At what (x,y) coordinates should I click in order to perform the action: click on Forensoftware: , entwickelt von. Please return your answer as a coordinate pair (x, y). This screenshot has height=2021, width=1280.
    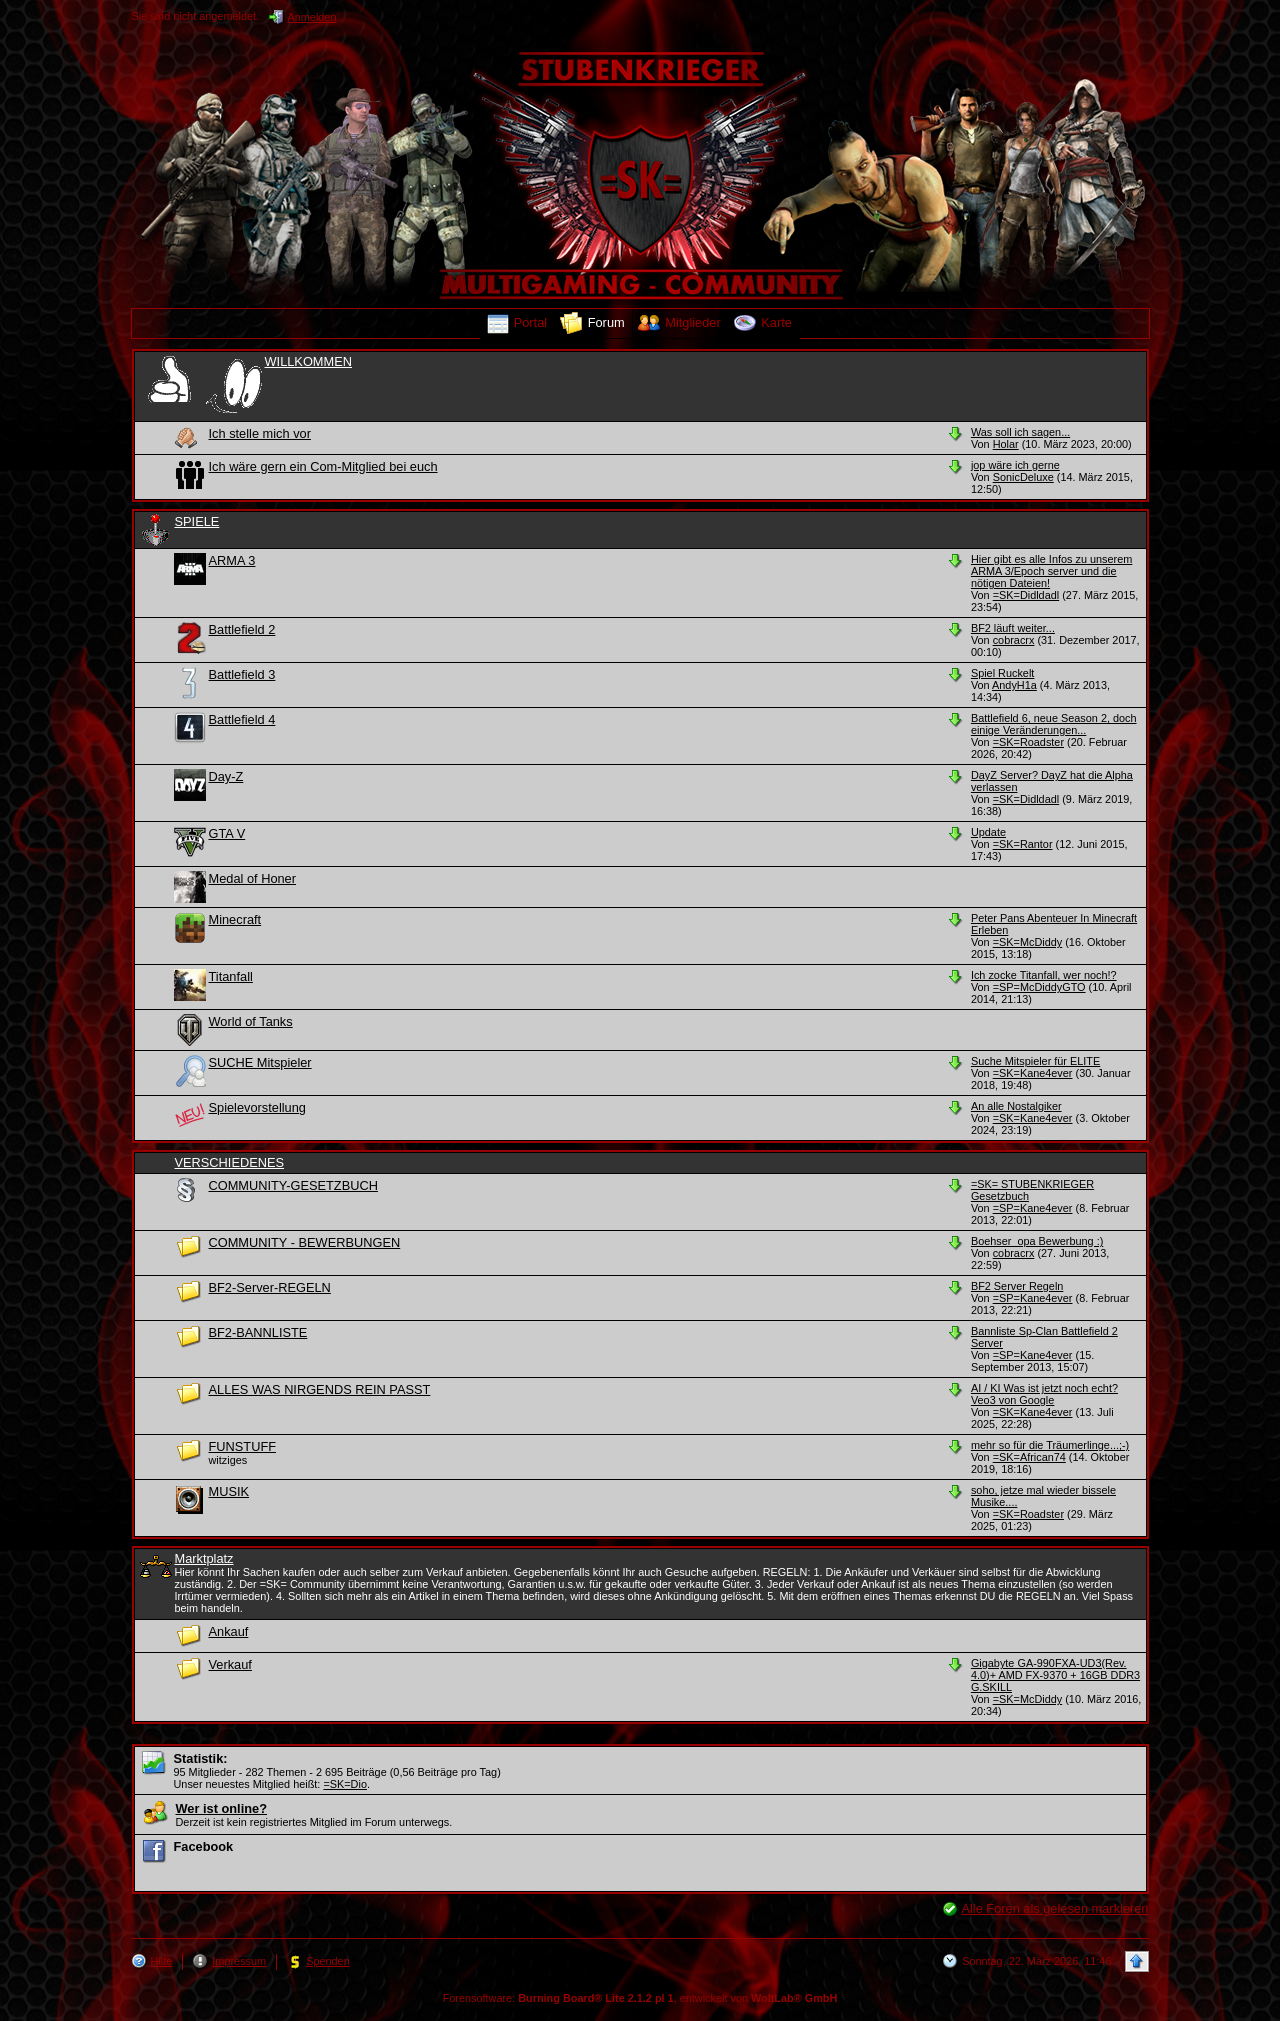
    Looking at the image, I should click on (640, 1998).